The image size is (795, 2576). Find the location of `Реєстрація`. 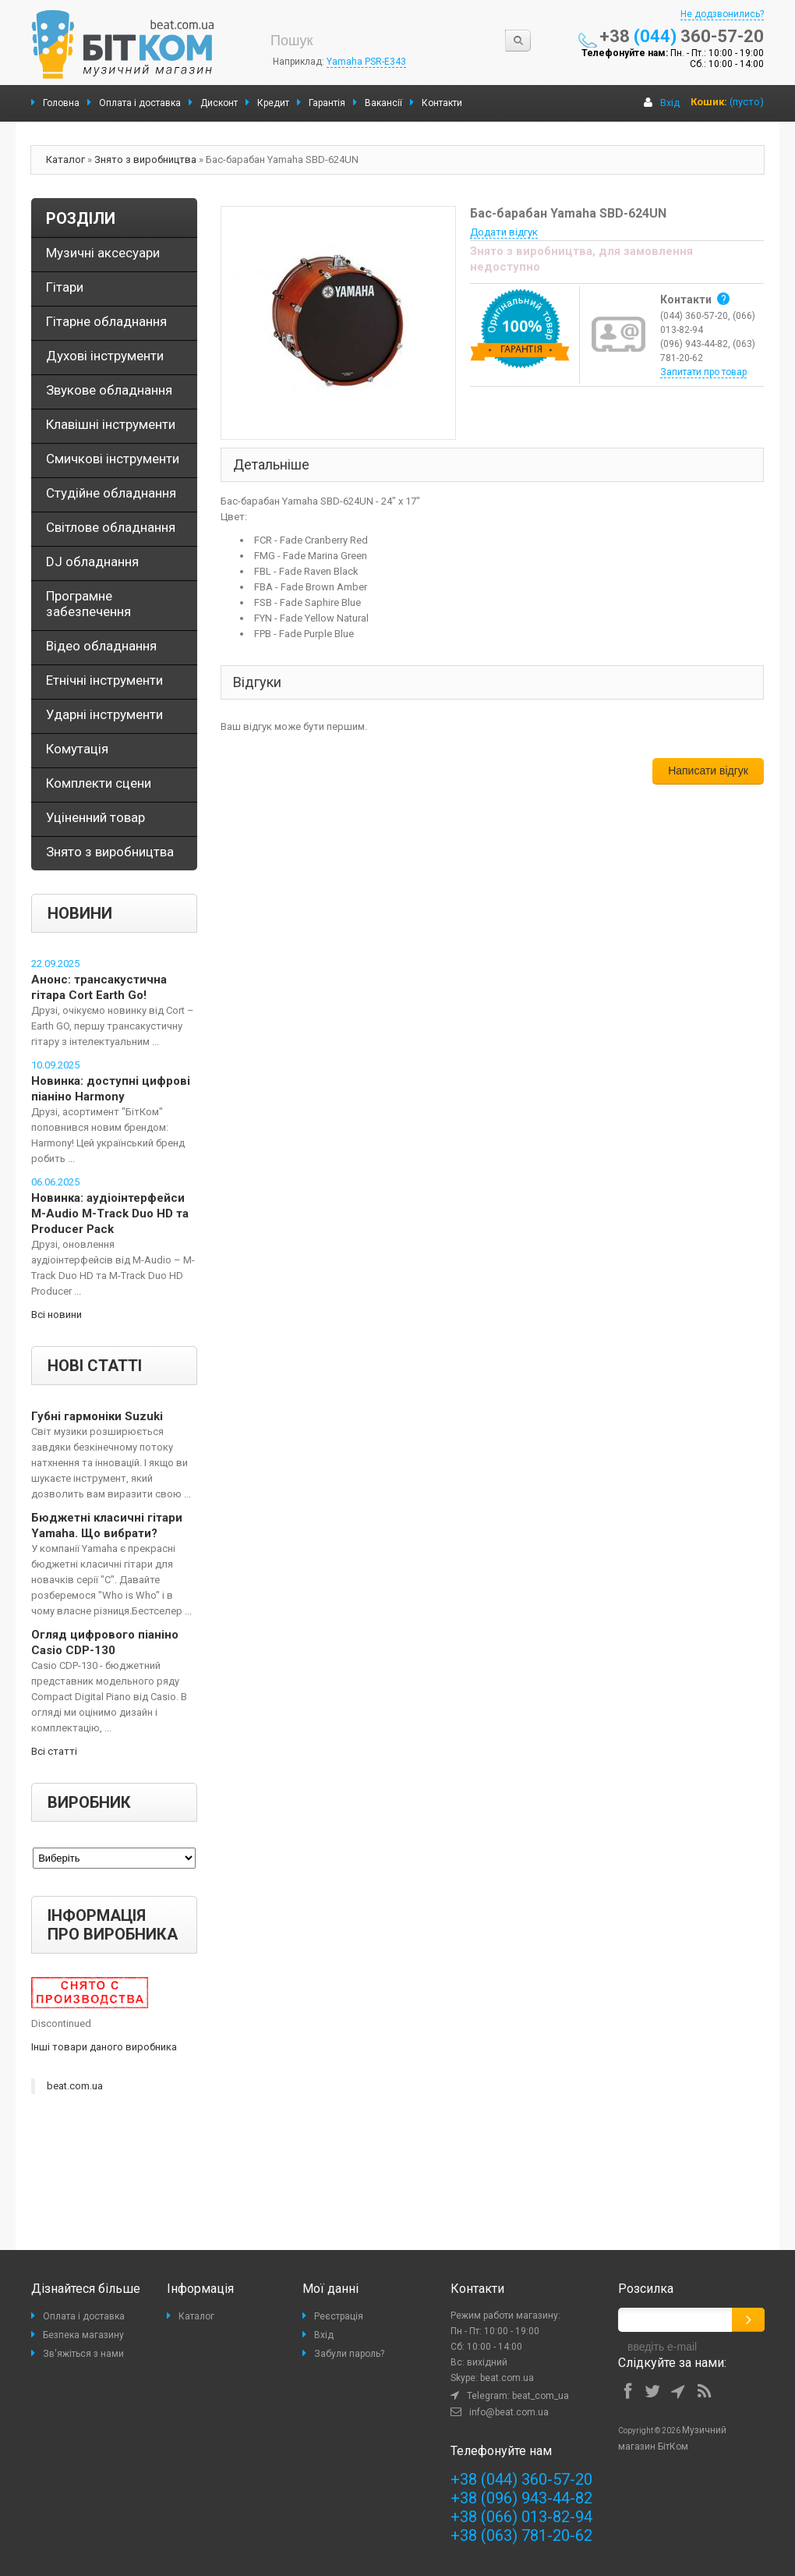

Реєстрація is located at coordinates (338, 2316).